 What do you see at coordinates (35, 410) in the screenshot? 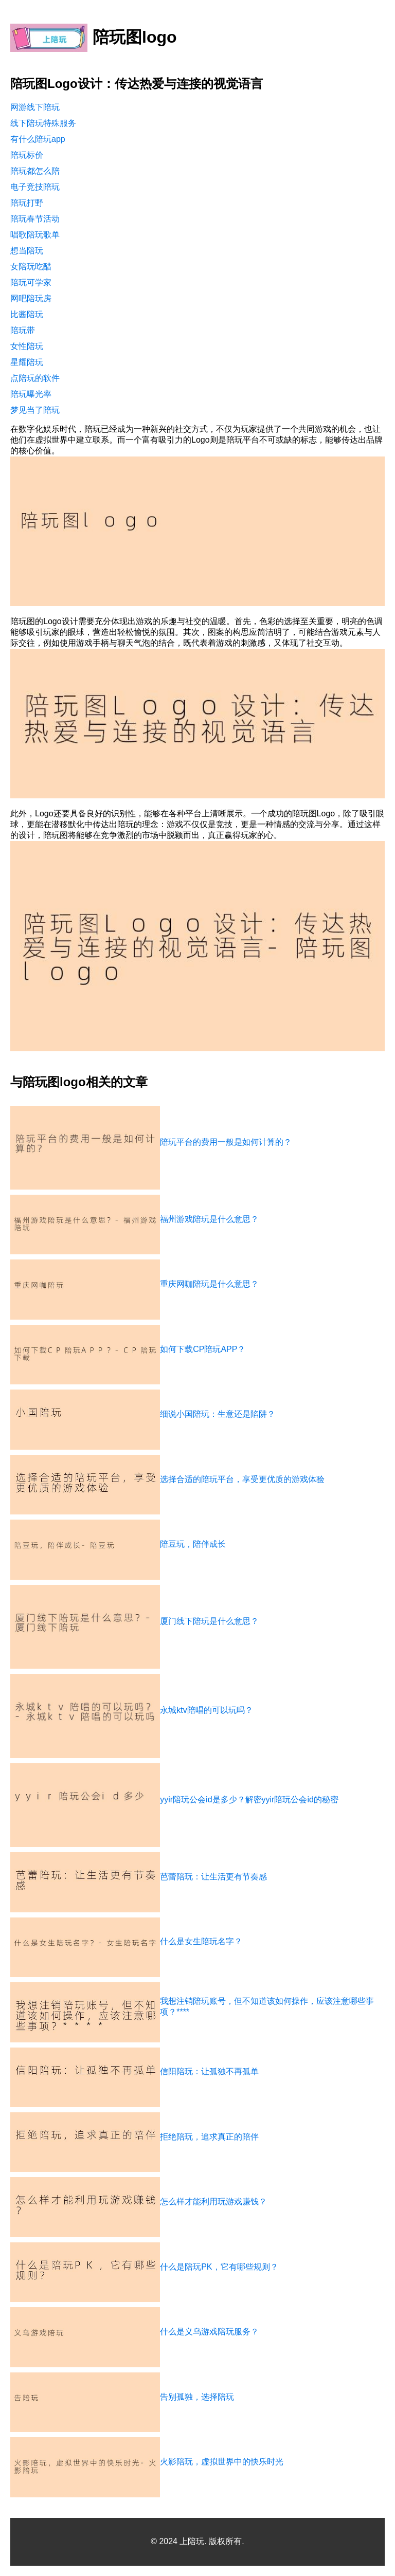
I see `梦见当了陪玩` at bounding box center [35, 410].